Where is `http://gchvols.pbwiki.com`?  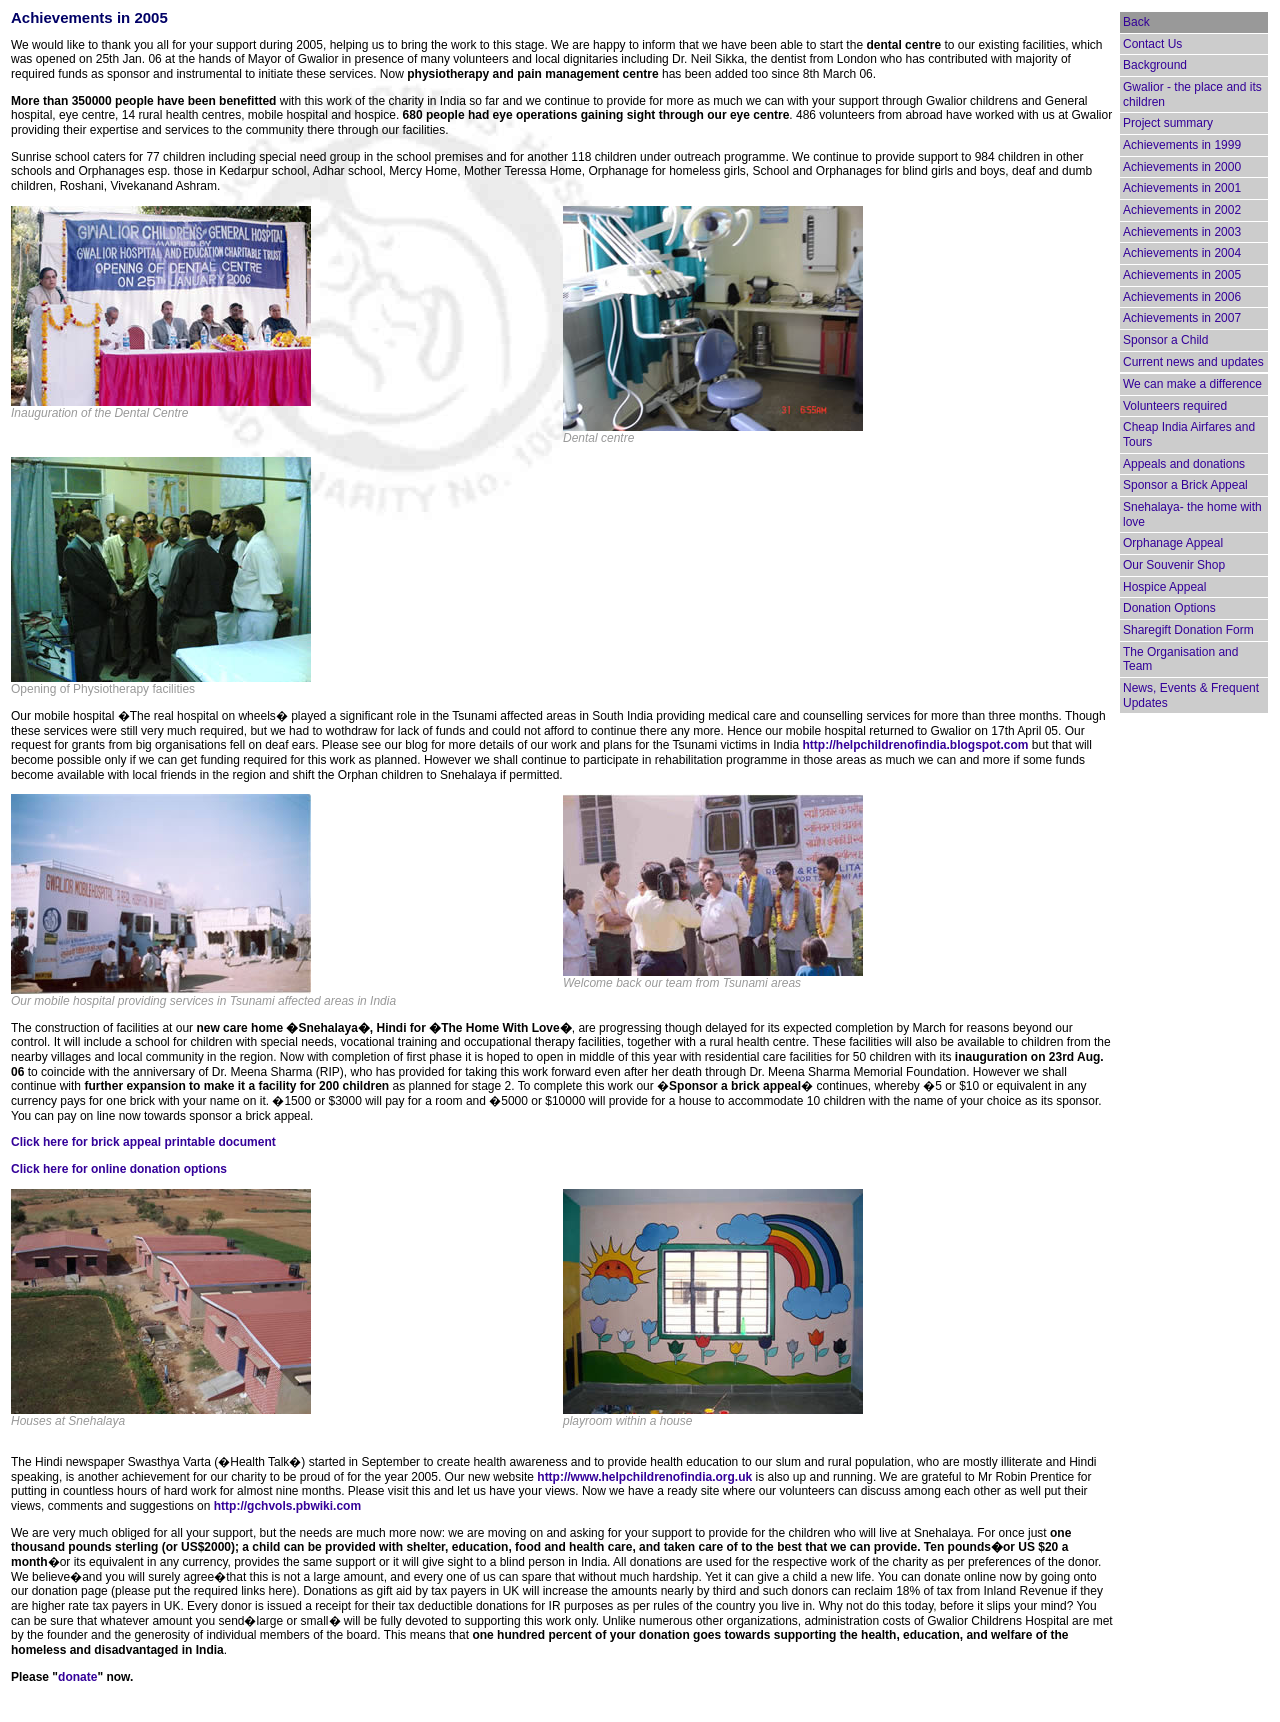 http://gchvols.pbwiki.com is located at coordinates (287, 1506).